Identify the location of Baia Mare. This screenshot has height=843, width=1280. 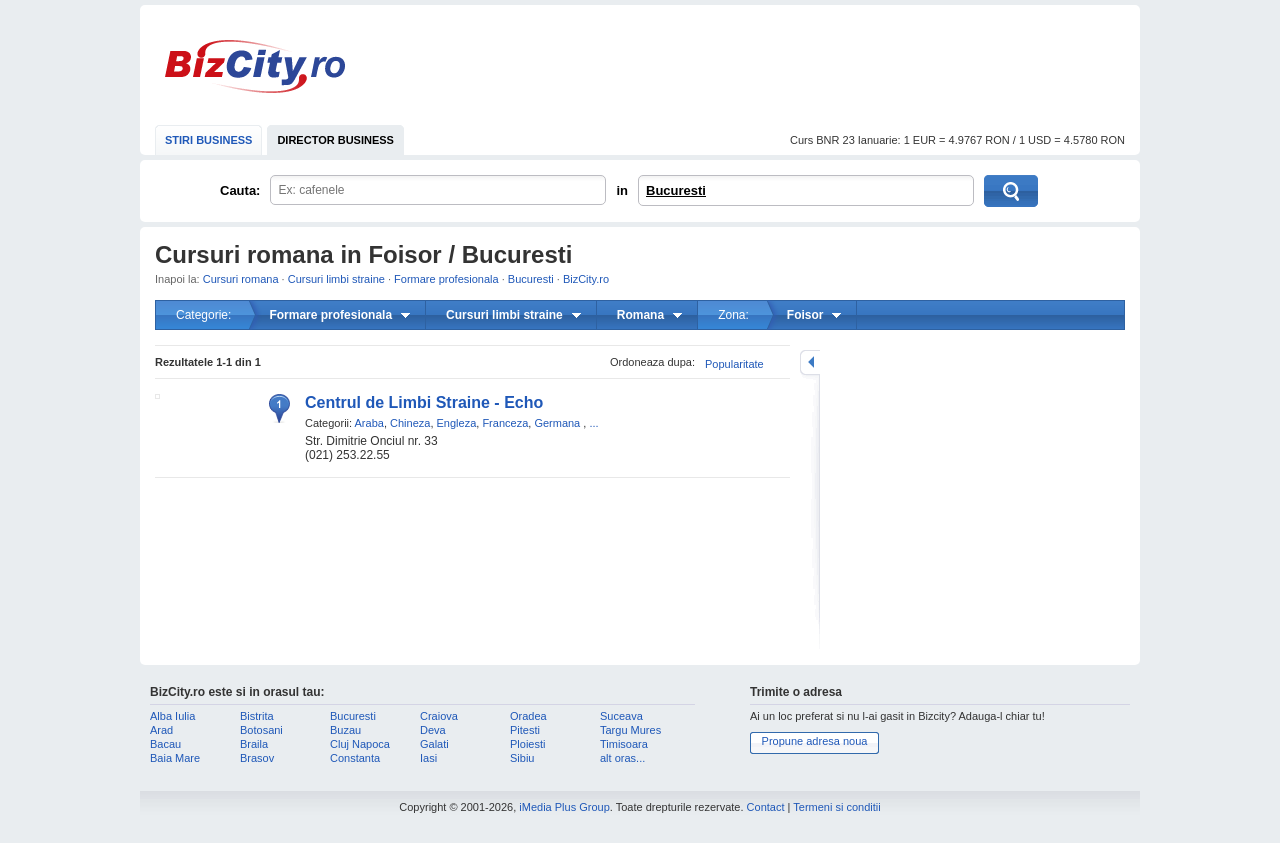
(175, 758).